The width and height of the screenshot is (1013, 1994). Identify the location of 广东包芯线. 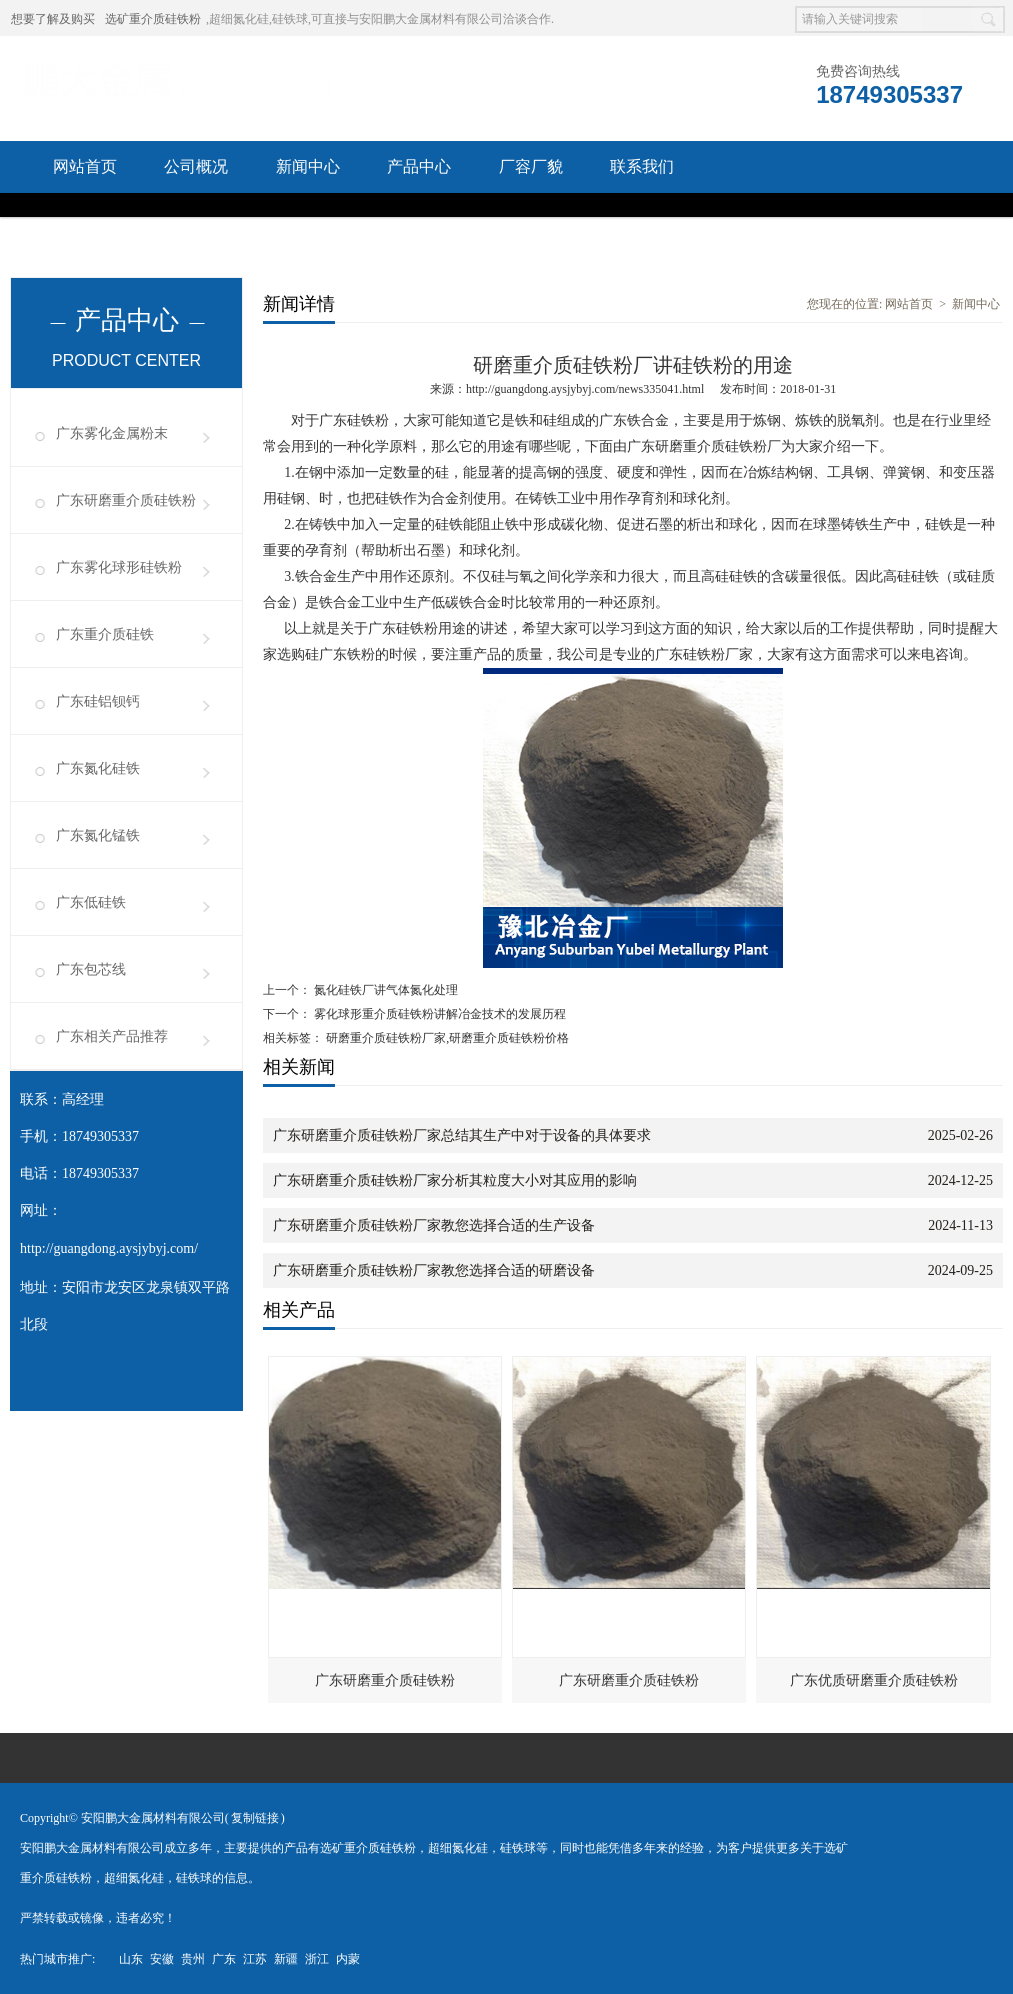
(91, 969).